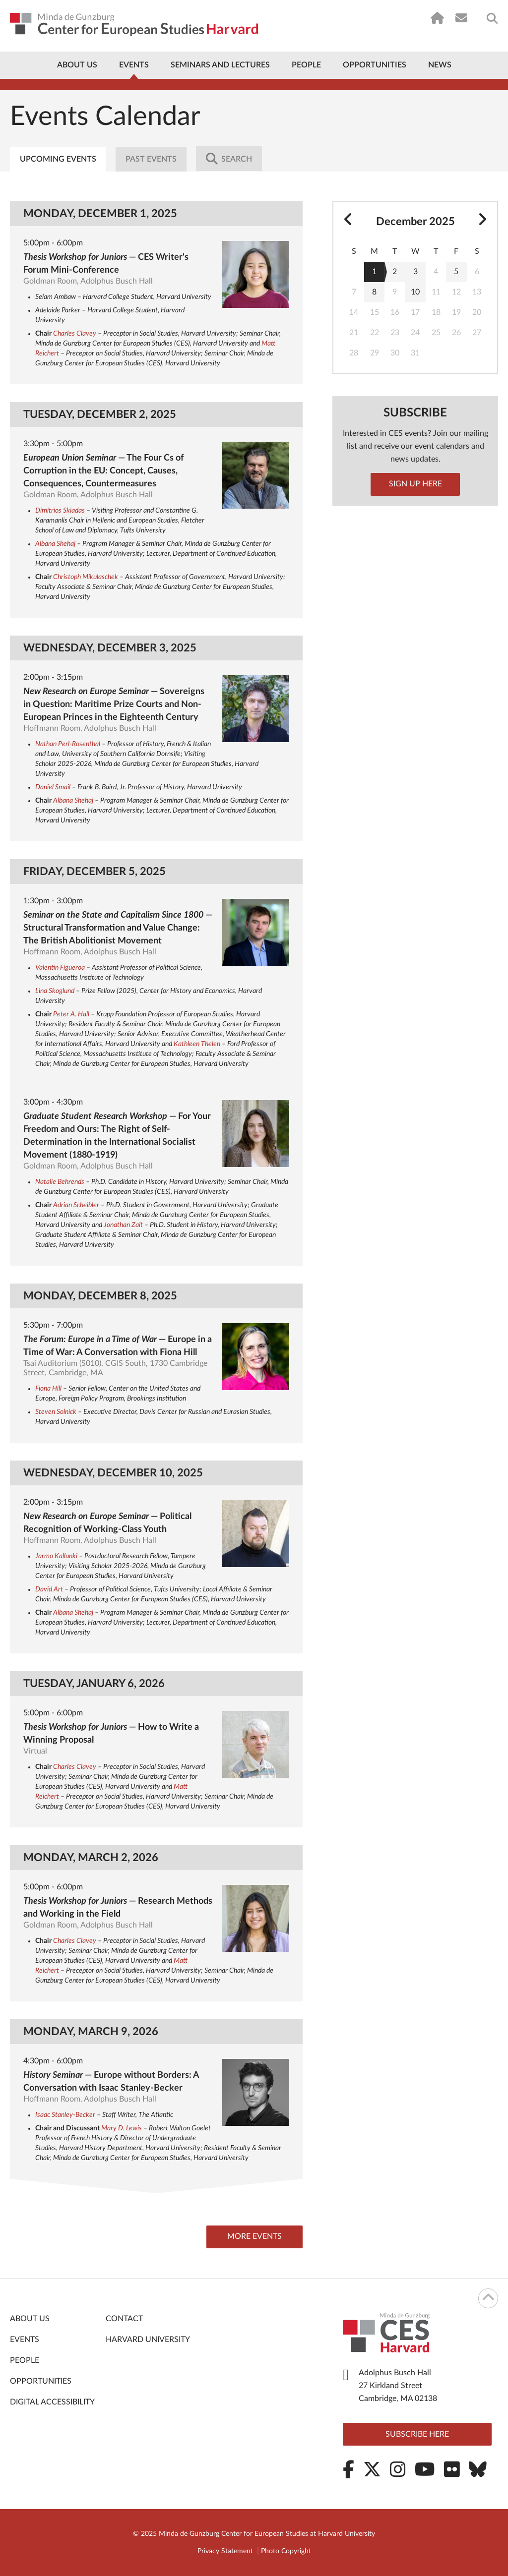 The width and height of the screenshot is (508, 2576). Describe the element at coordinates (415, 221) in the screenshot. I see `December 2025` at that location.